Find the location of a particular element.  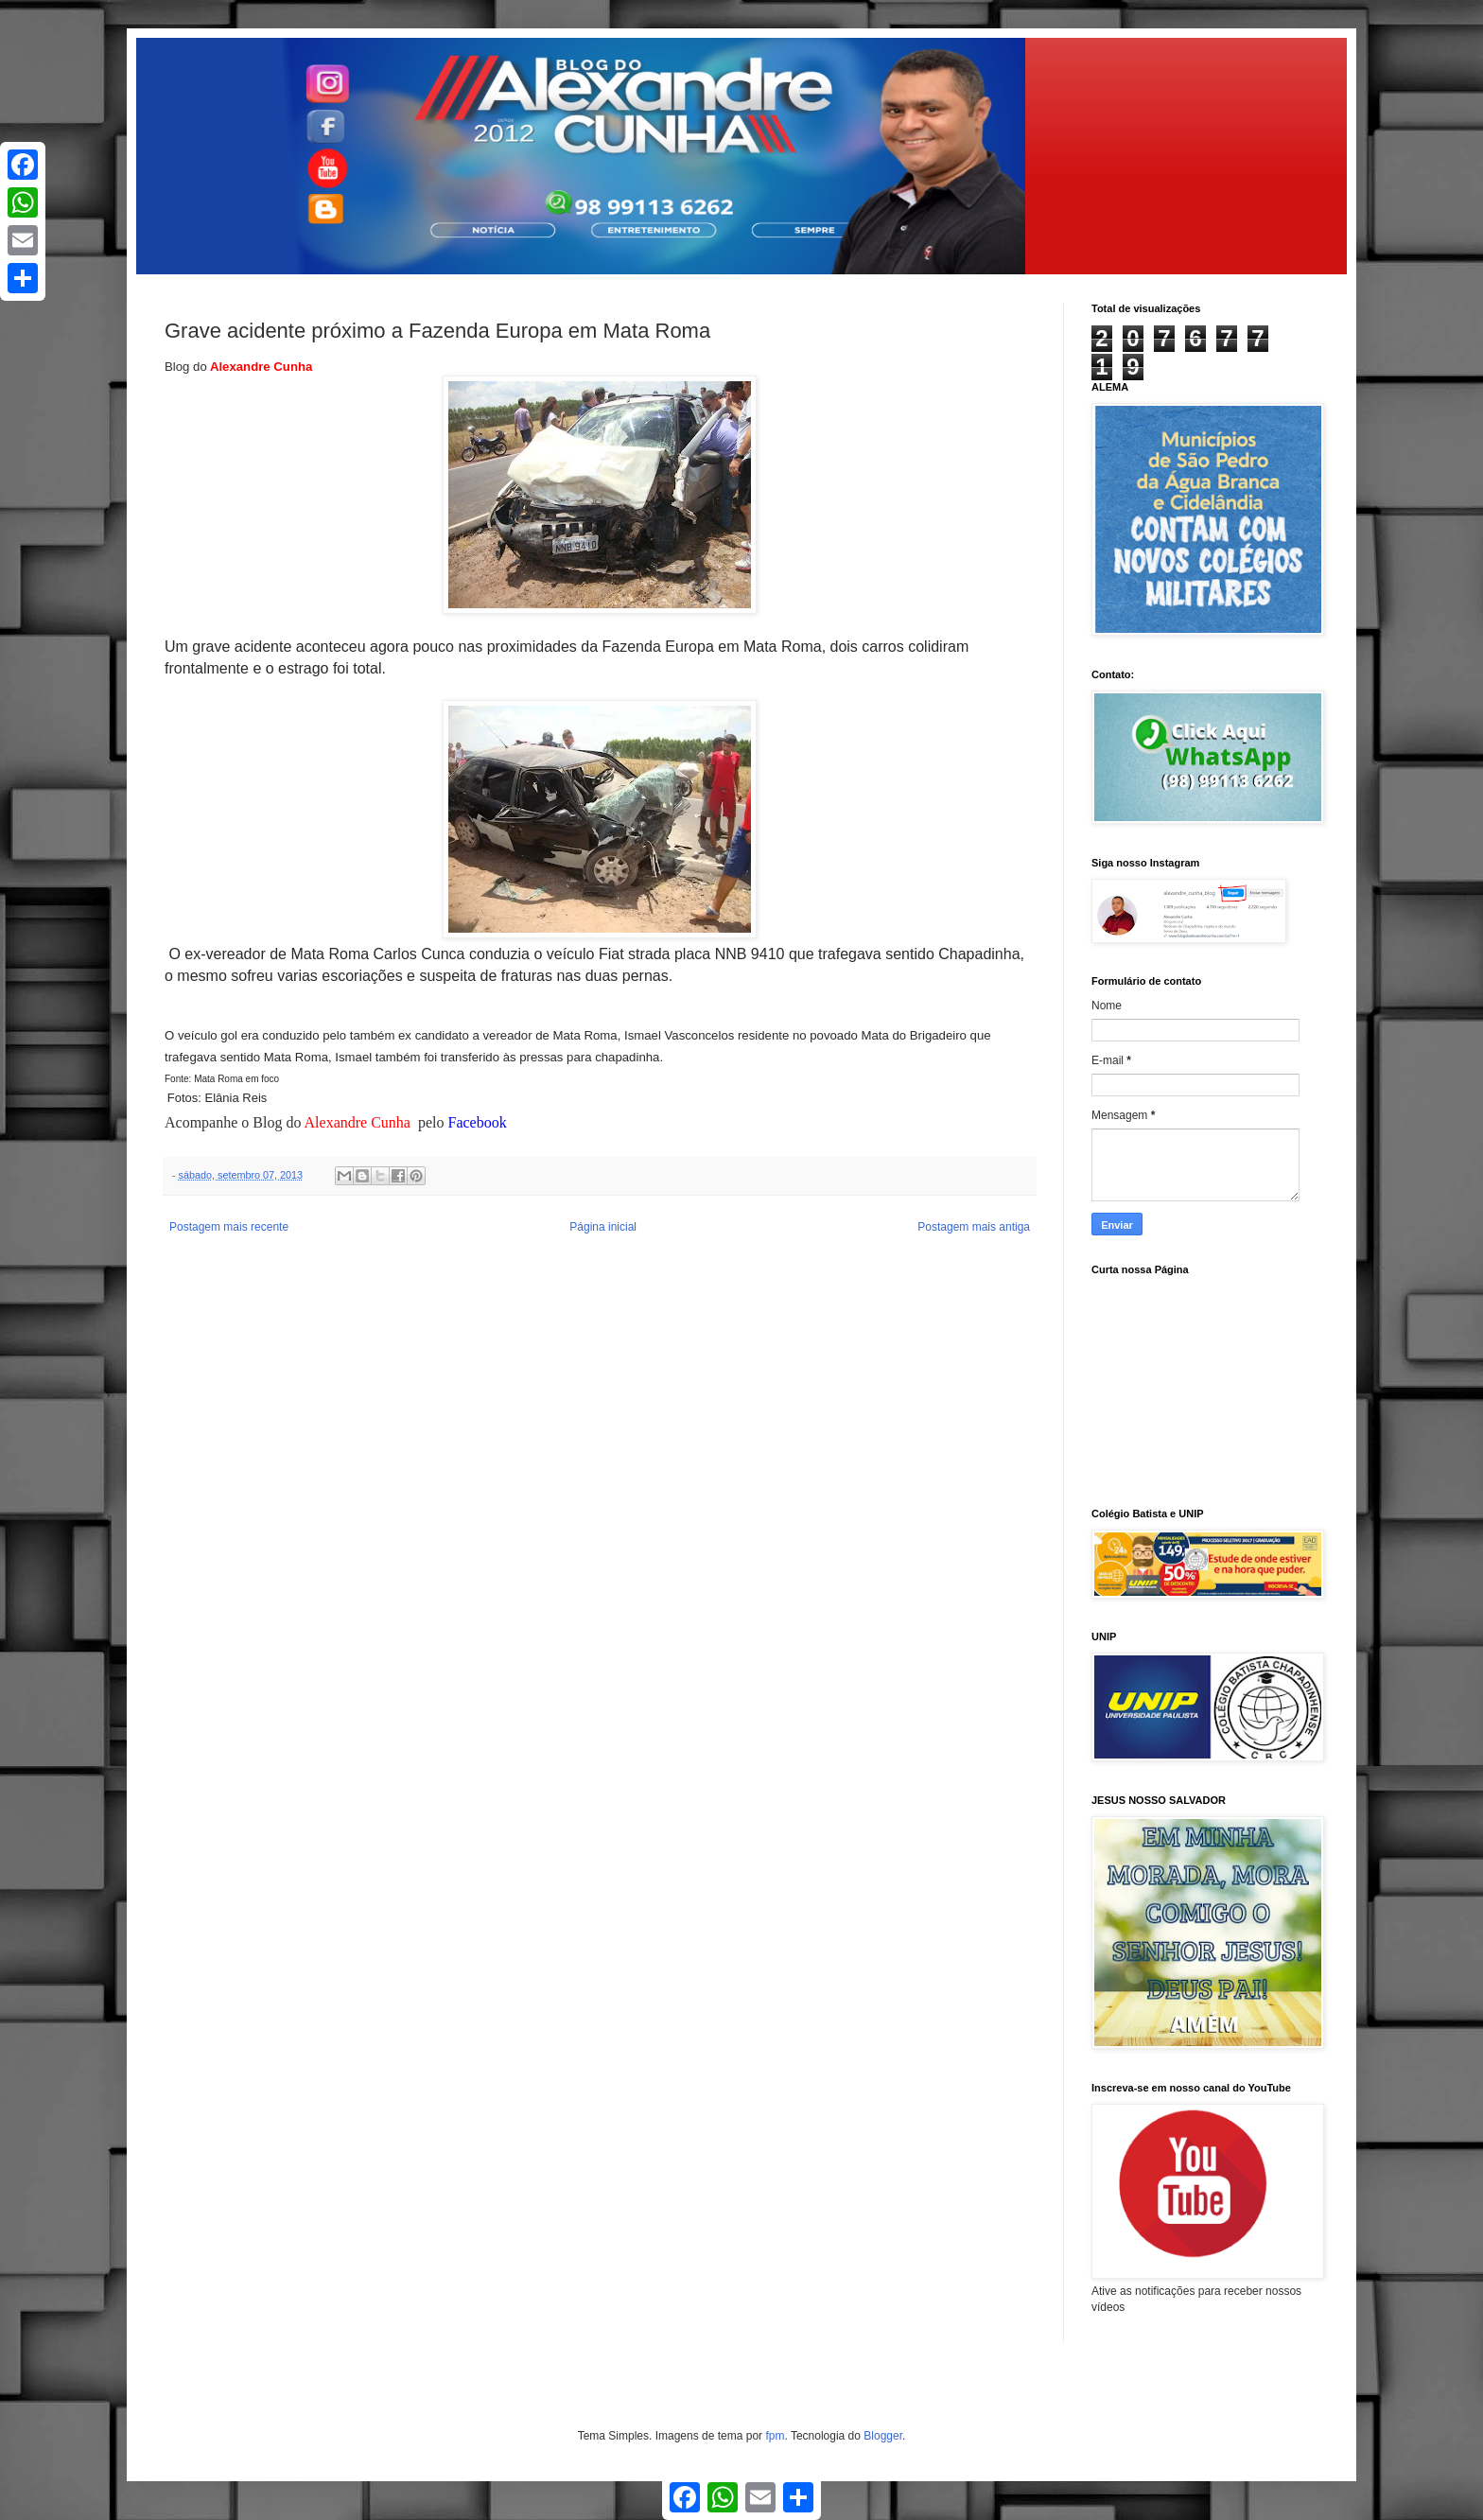

Postagem mais antiga is located at coordinates (973, 1227).